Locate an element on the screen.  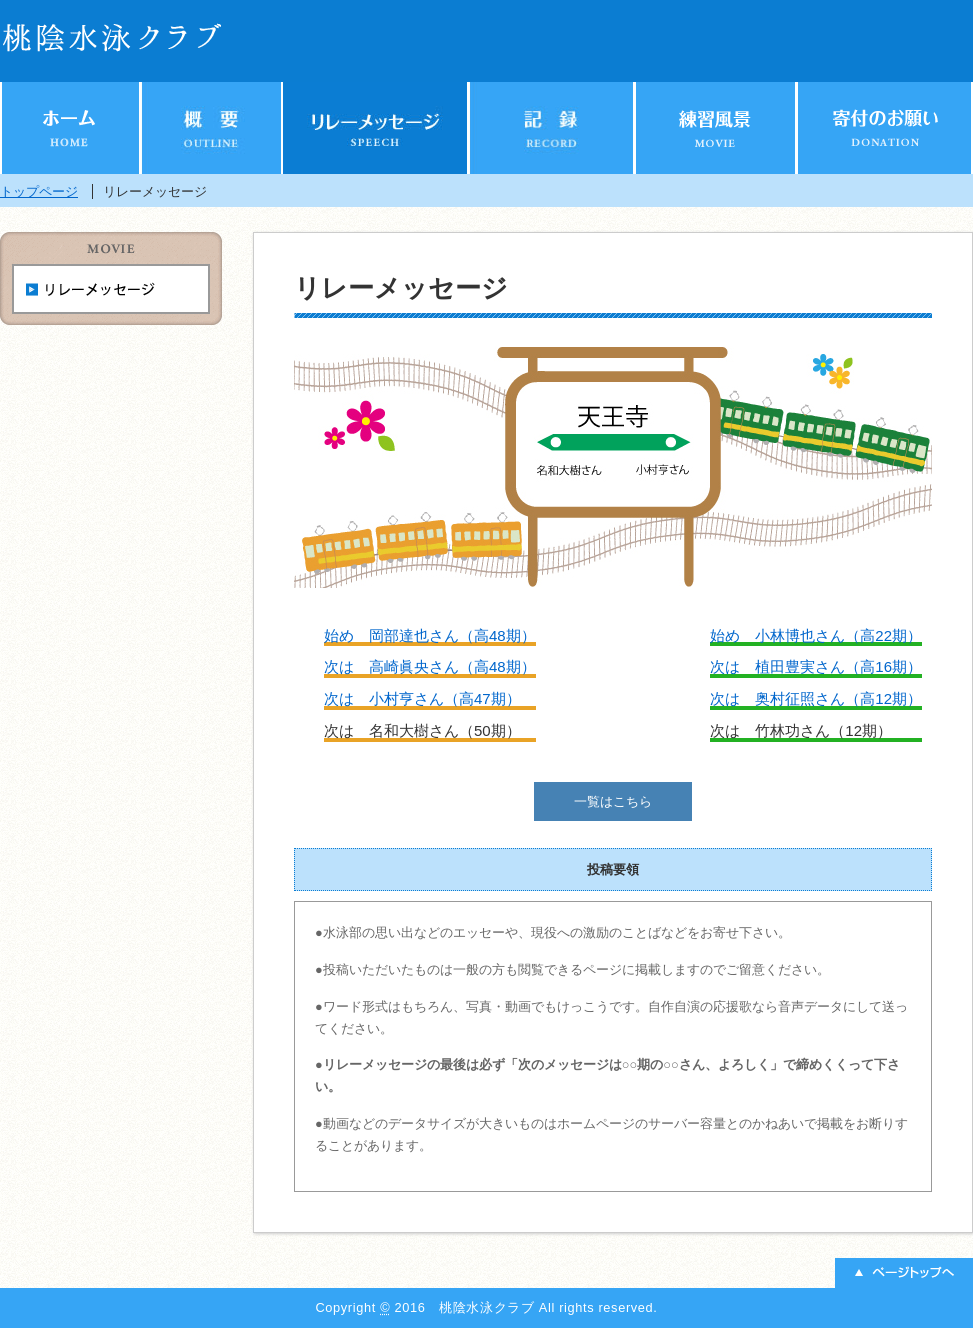
次は 奥村征照さん（高12期） is located at coordinates (816, 698).